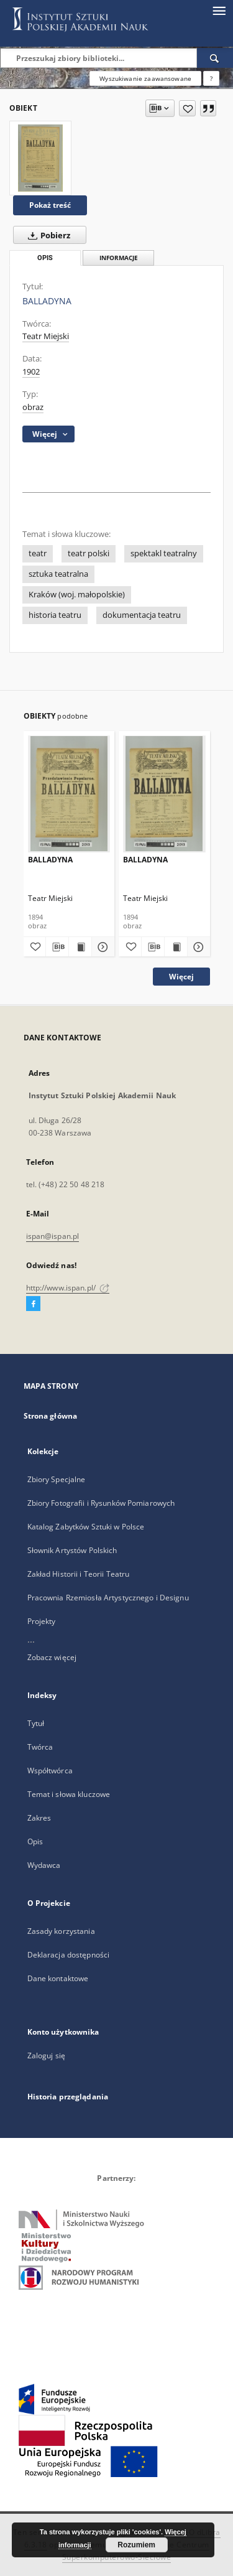 The image size is (233, 2576). What do you see at coordinates (31, 371) in the screenshot?
I see `1902` at bounding box center [31, 371].